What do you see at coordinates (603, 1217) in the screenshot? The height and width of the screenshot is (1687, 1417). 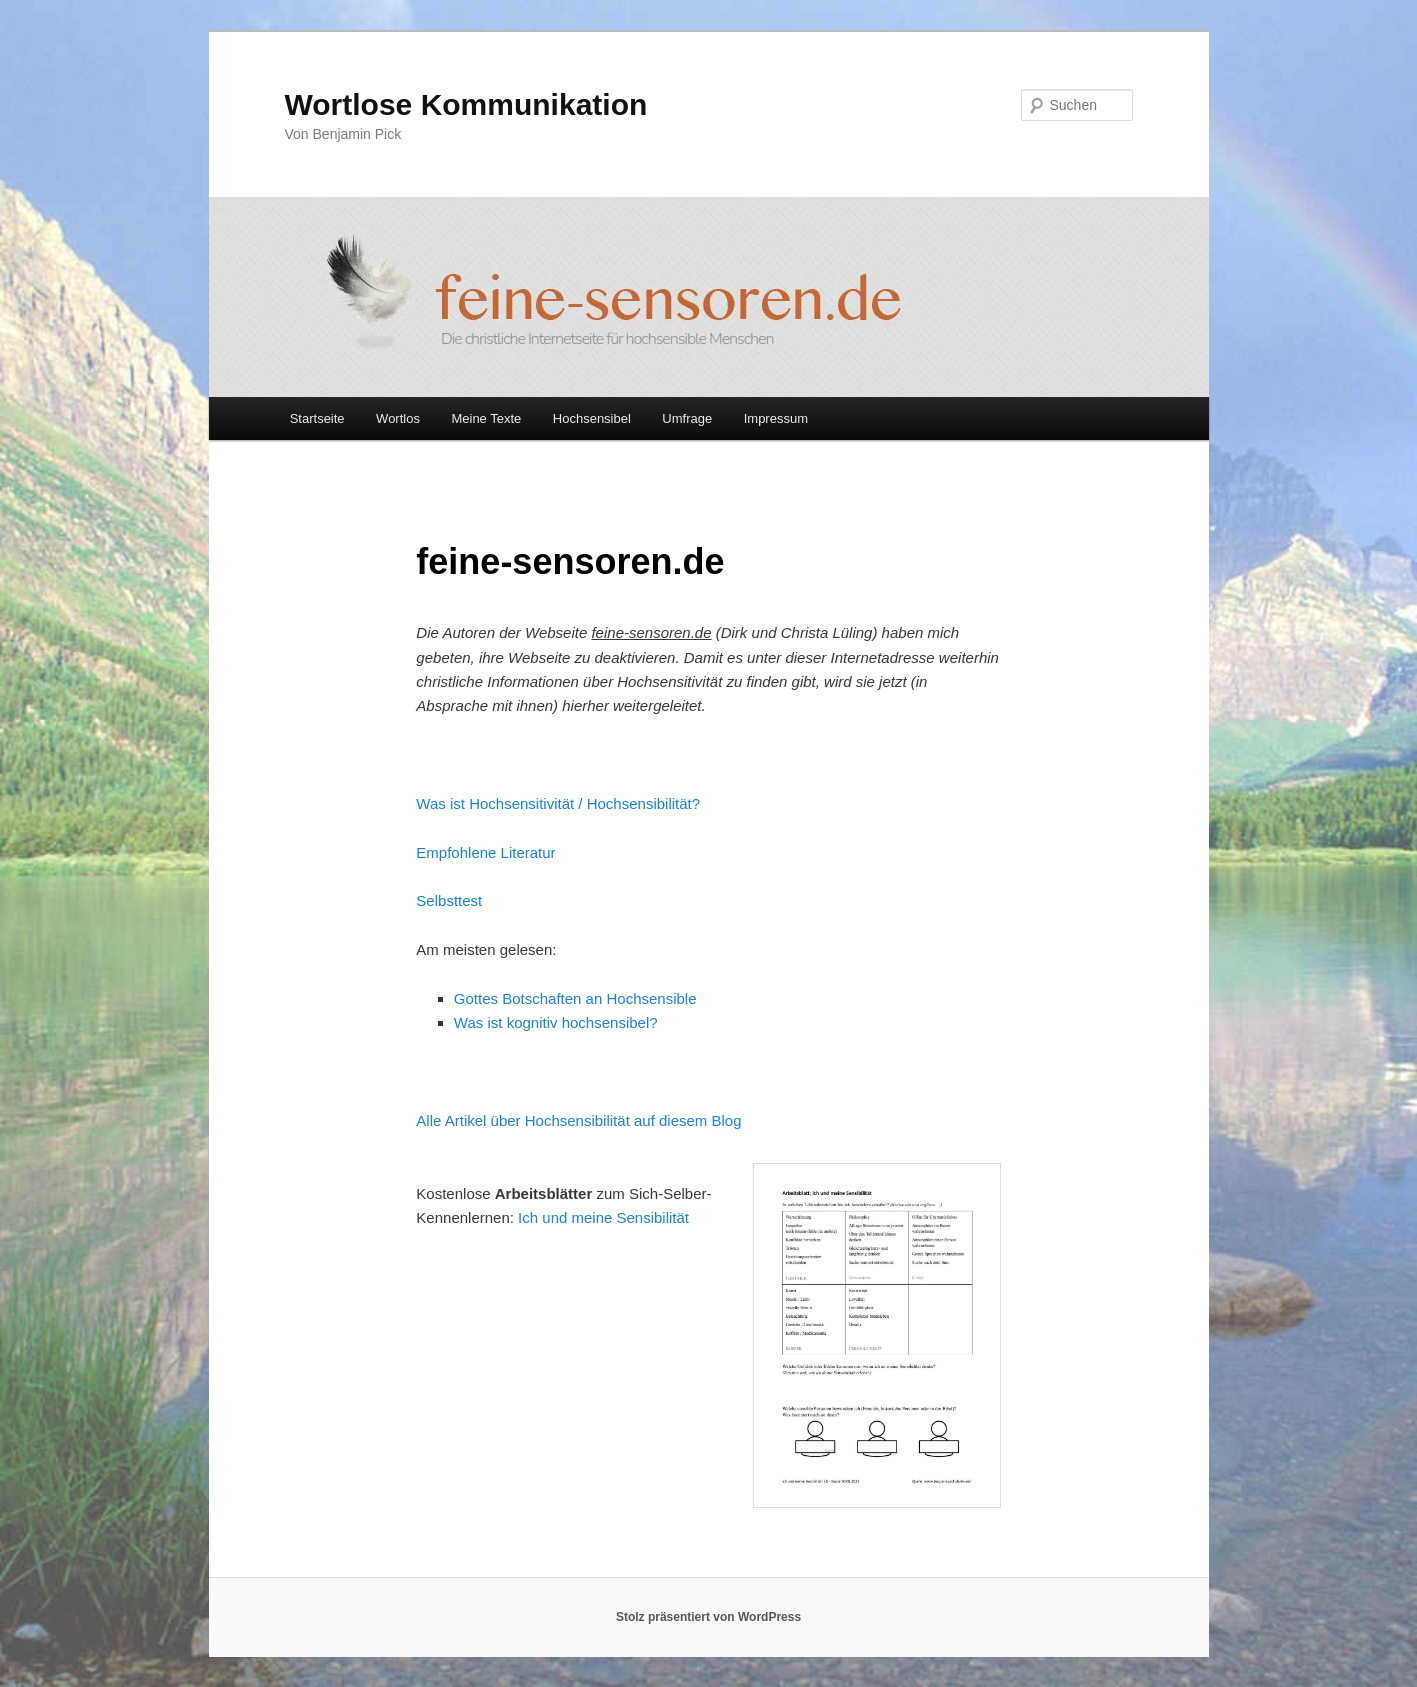 I see `Ich und meine Sensibilität` at bounding box center [603, 1217].